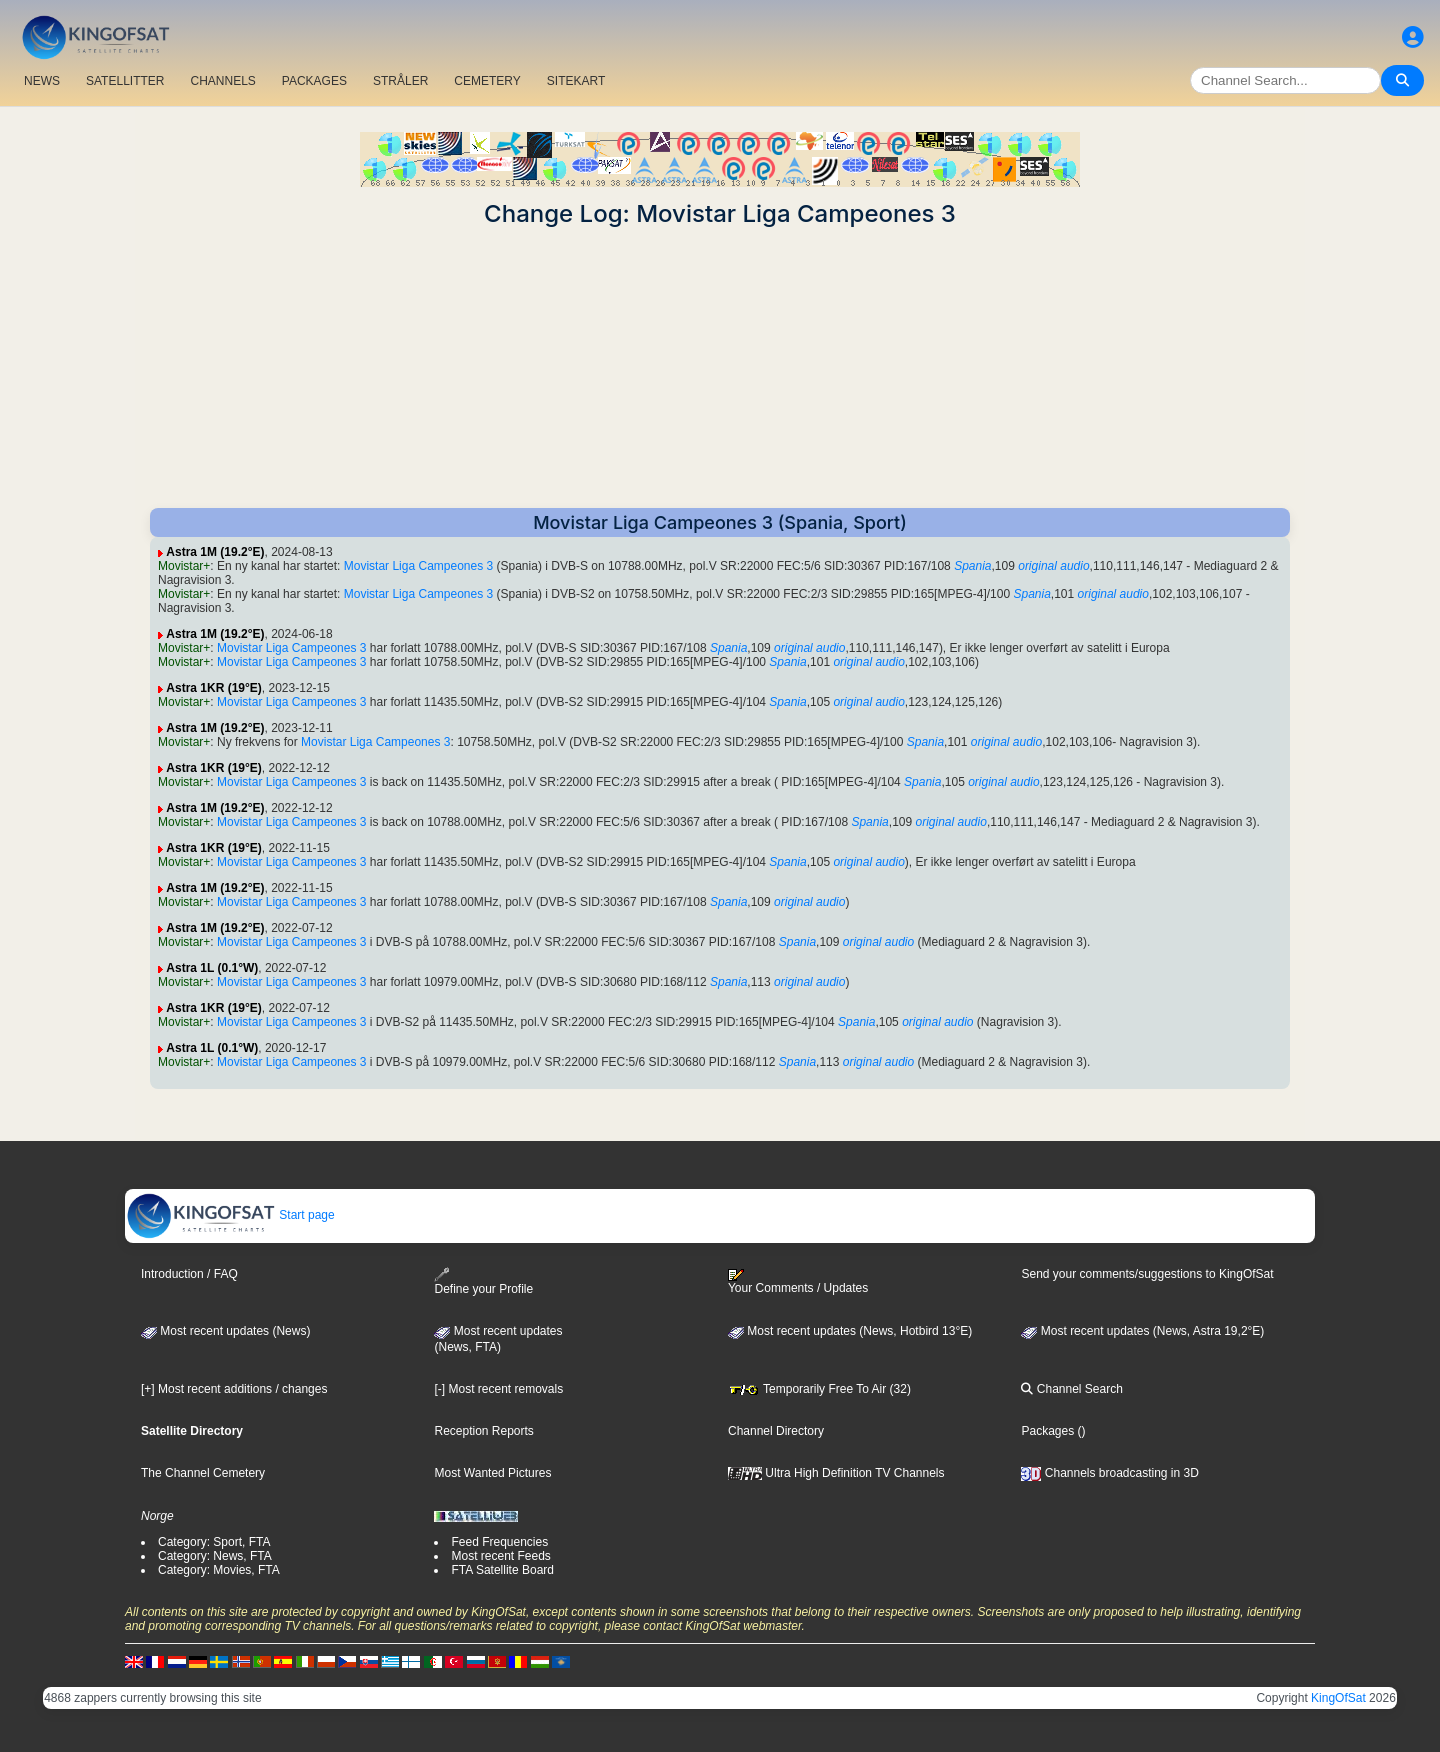 The image size is (1440, 1752). What do you see at coordinates (819, 1389) in the screenshot?
I see `Temporarily Free To Air (32)` at bounding box center [819, 1389].